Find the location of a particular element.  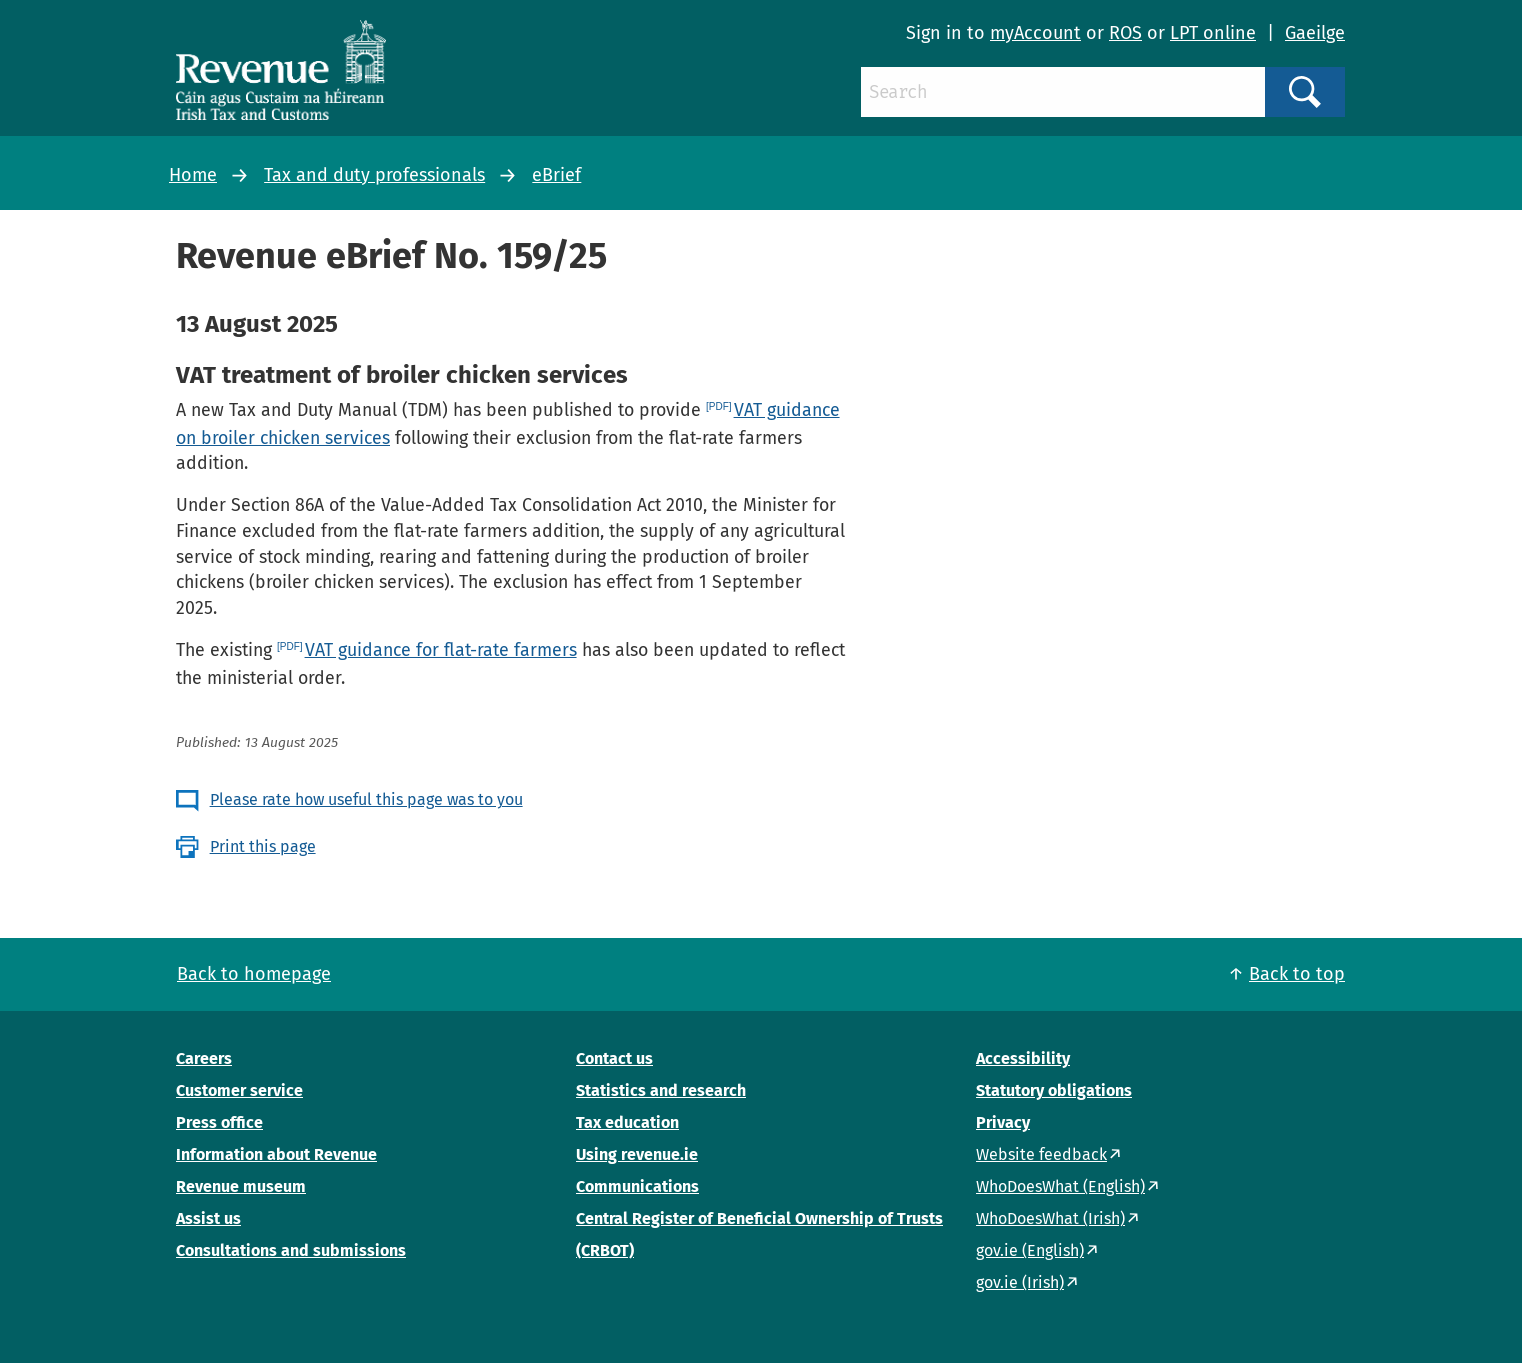

Website feedback is located at coordinates (1041, 1154).